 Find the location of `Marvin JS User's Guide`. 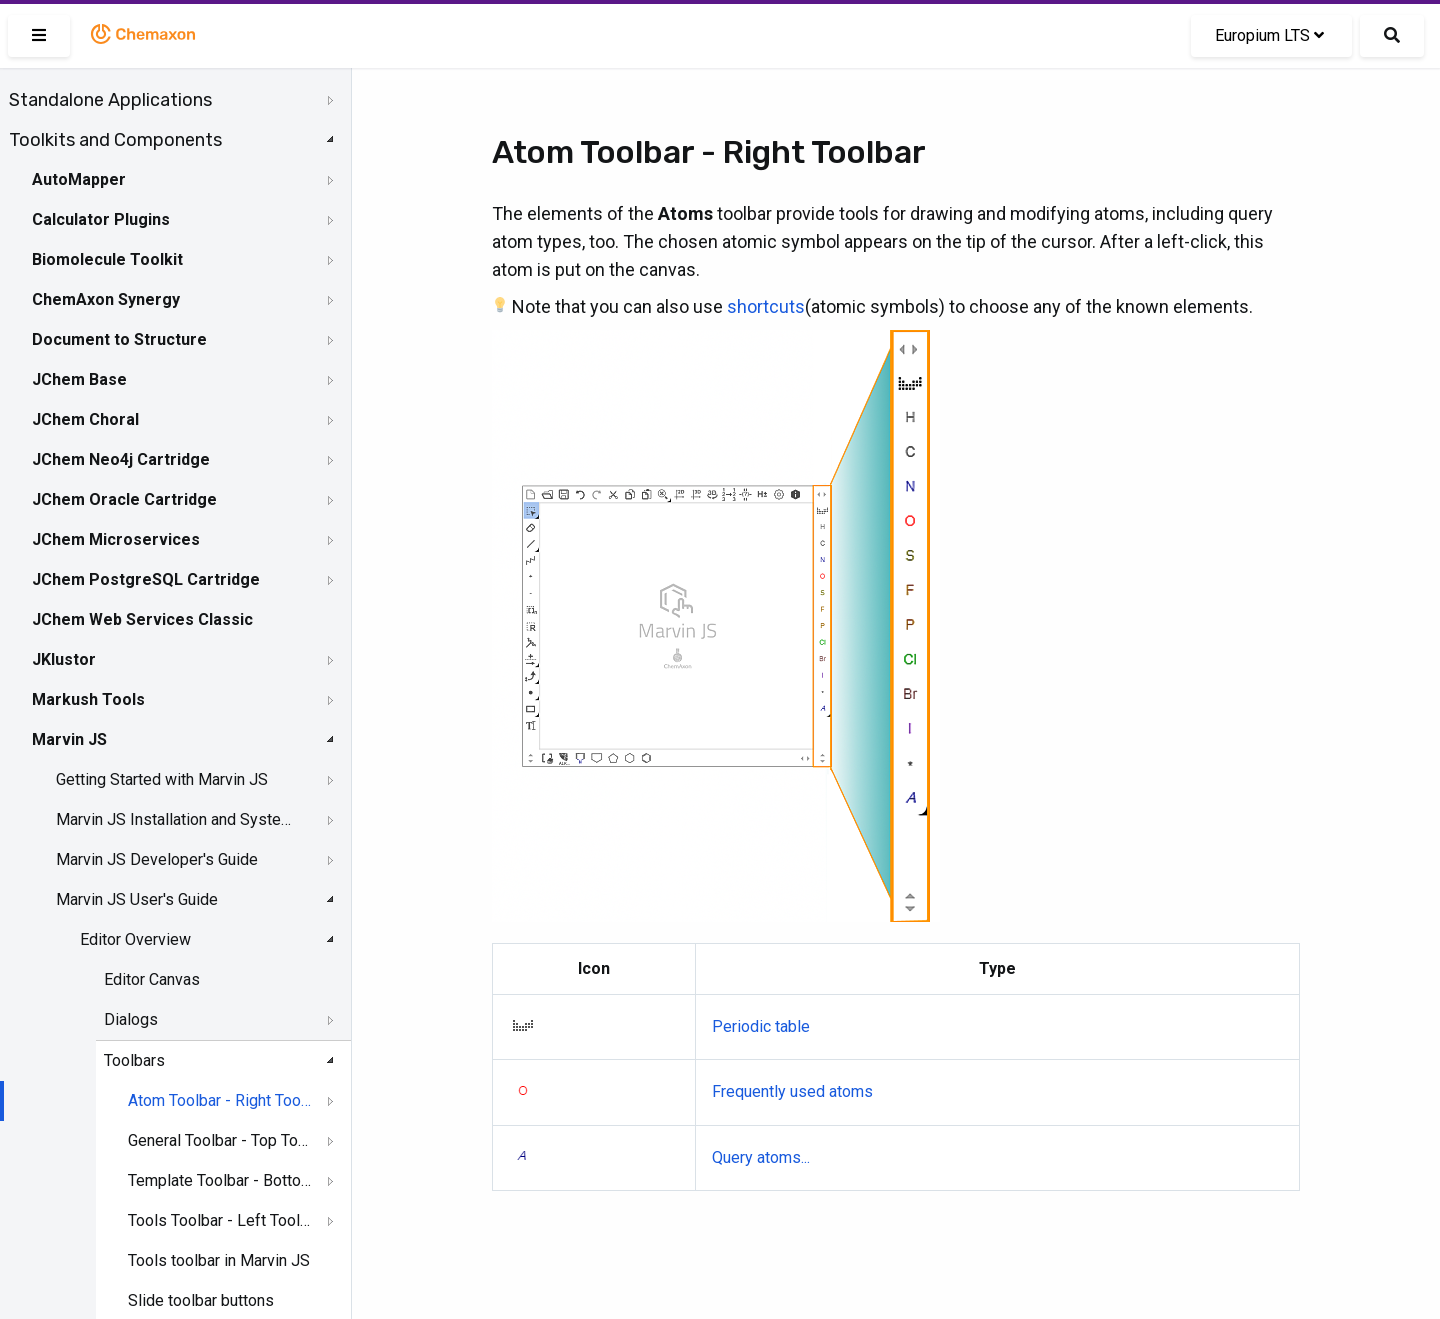

Marvin JS User's Guide is located at coordinates (137, 899).